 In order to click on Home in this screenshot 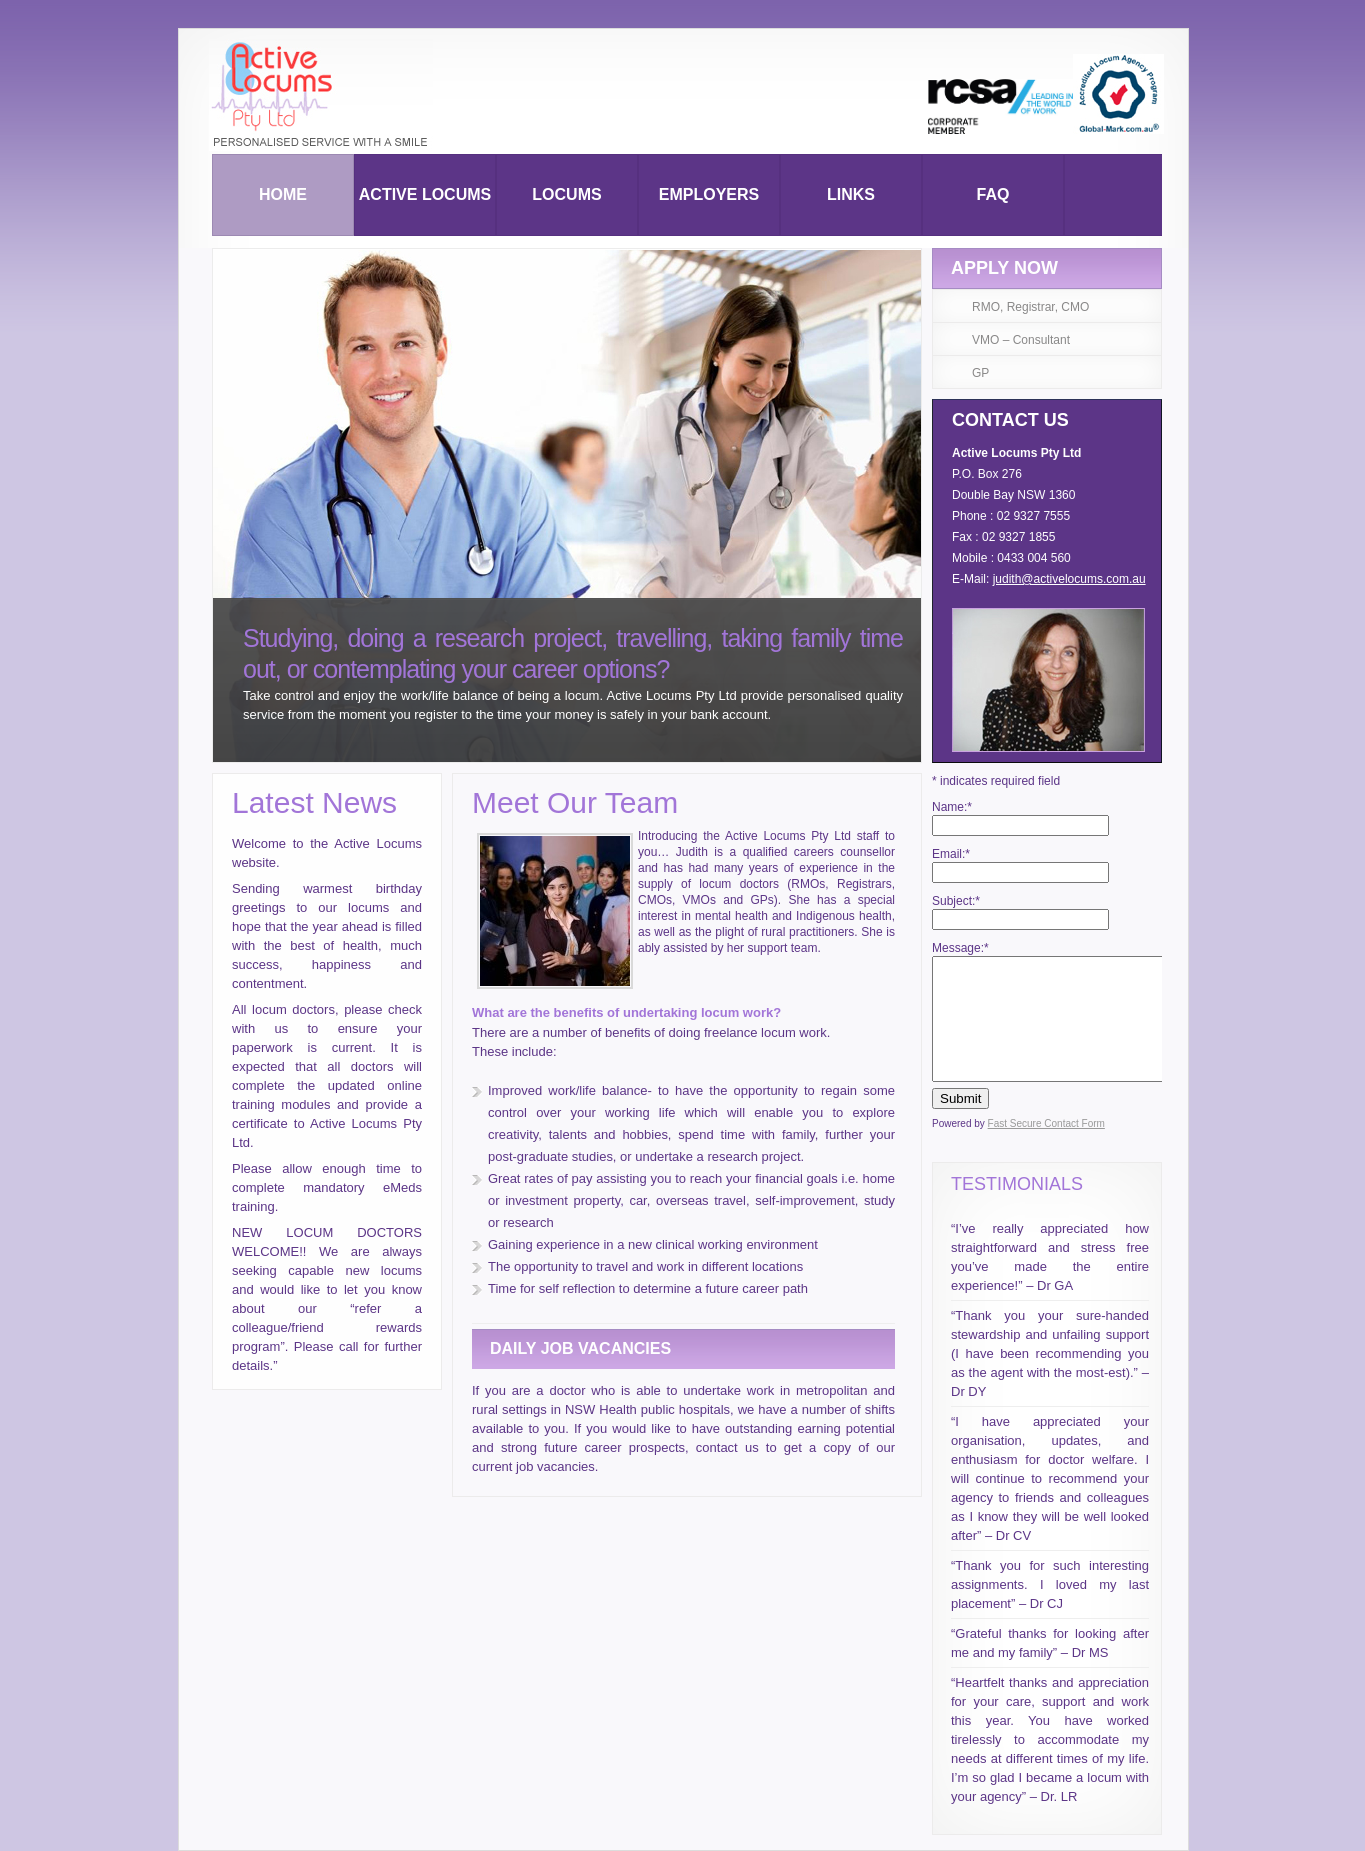, I will do `click(283, 194)`.